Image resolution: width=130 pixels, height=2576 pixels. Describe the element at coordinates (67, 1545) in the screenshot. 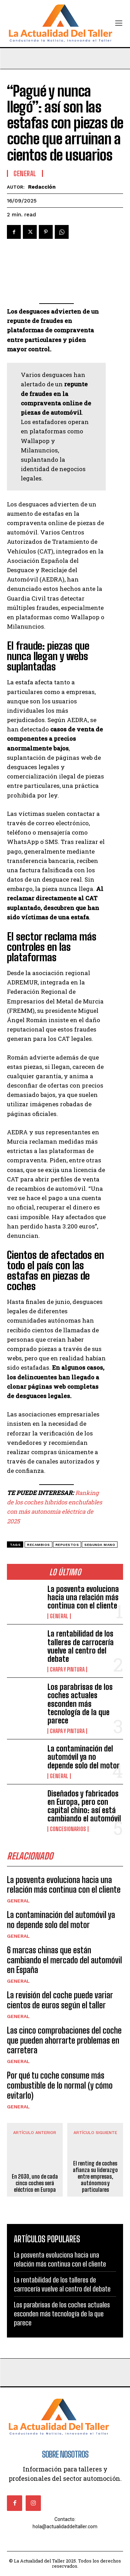

I see `repuestos` at that location.